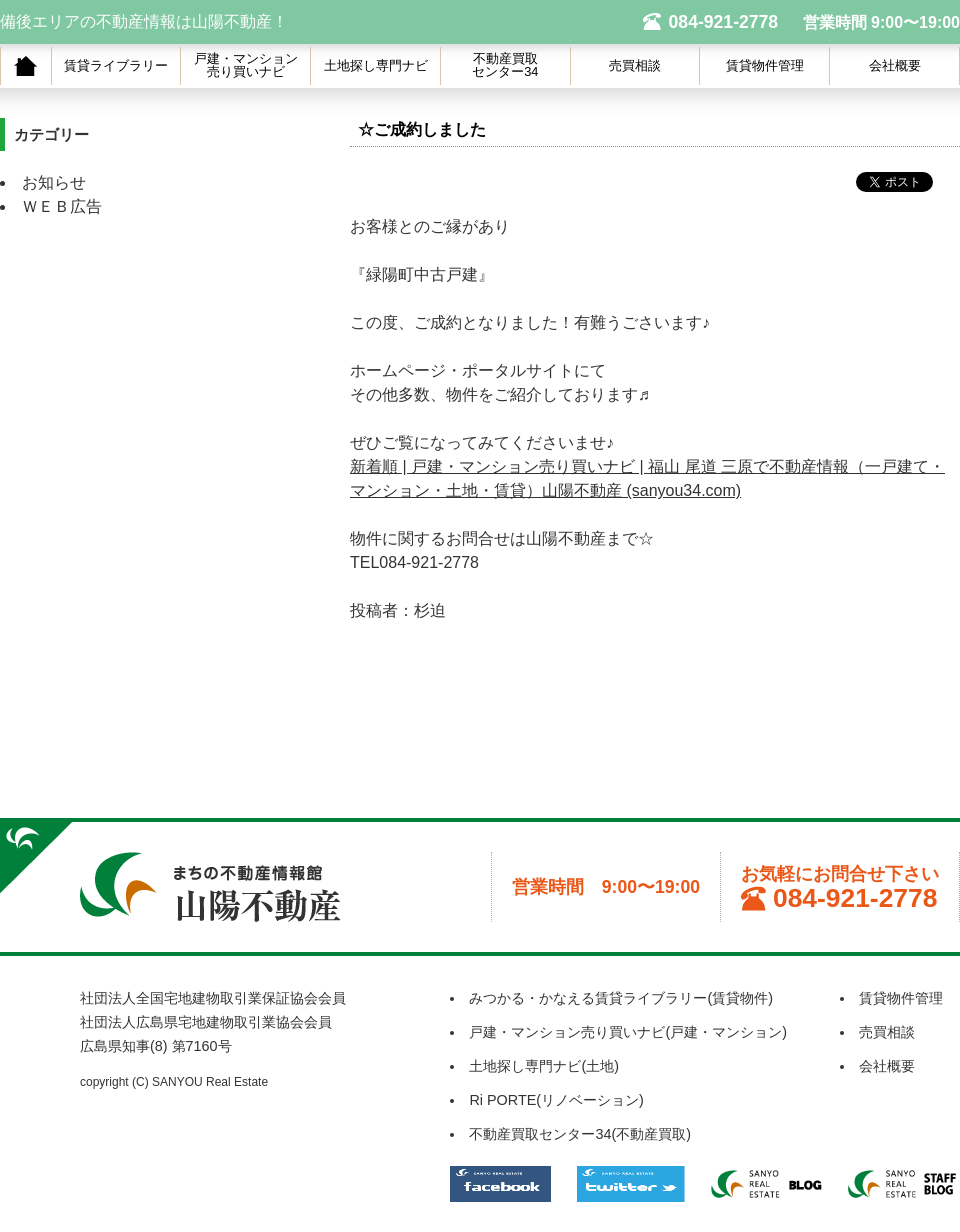  Describe the element at coordinates (628, 1032) in the screenshot. I see `戸建・マンション売り買いナビ(戸建・マンション)` at that location.